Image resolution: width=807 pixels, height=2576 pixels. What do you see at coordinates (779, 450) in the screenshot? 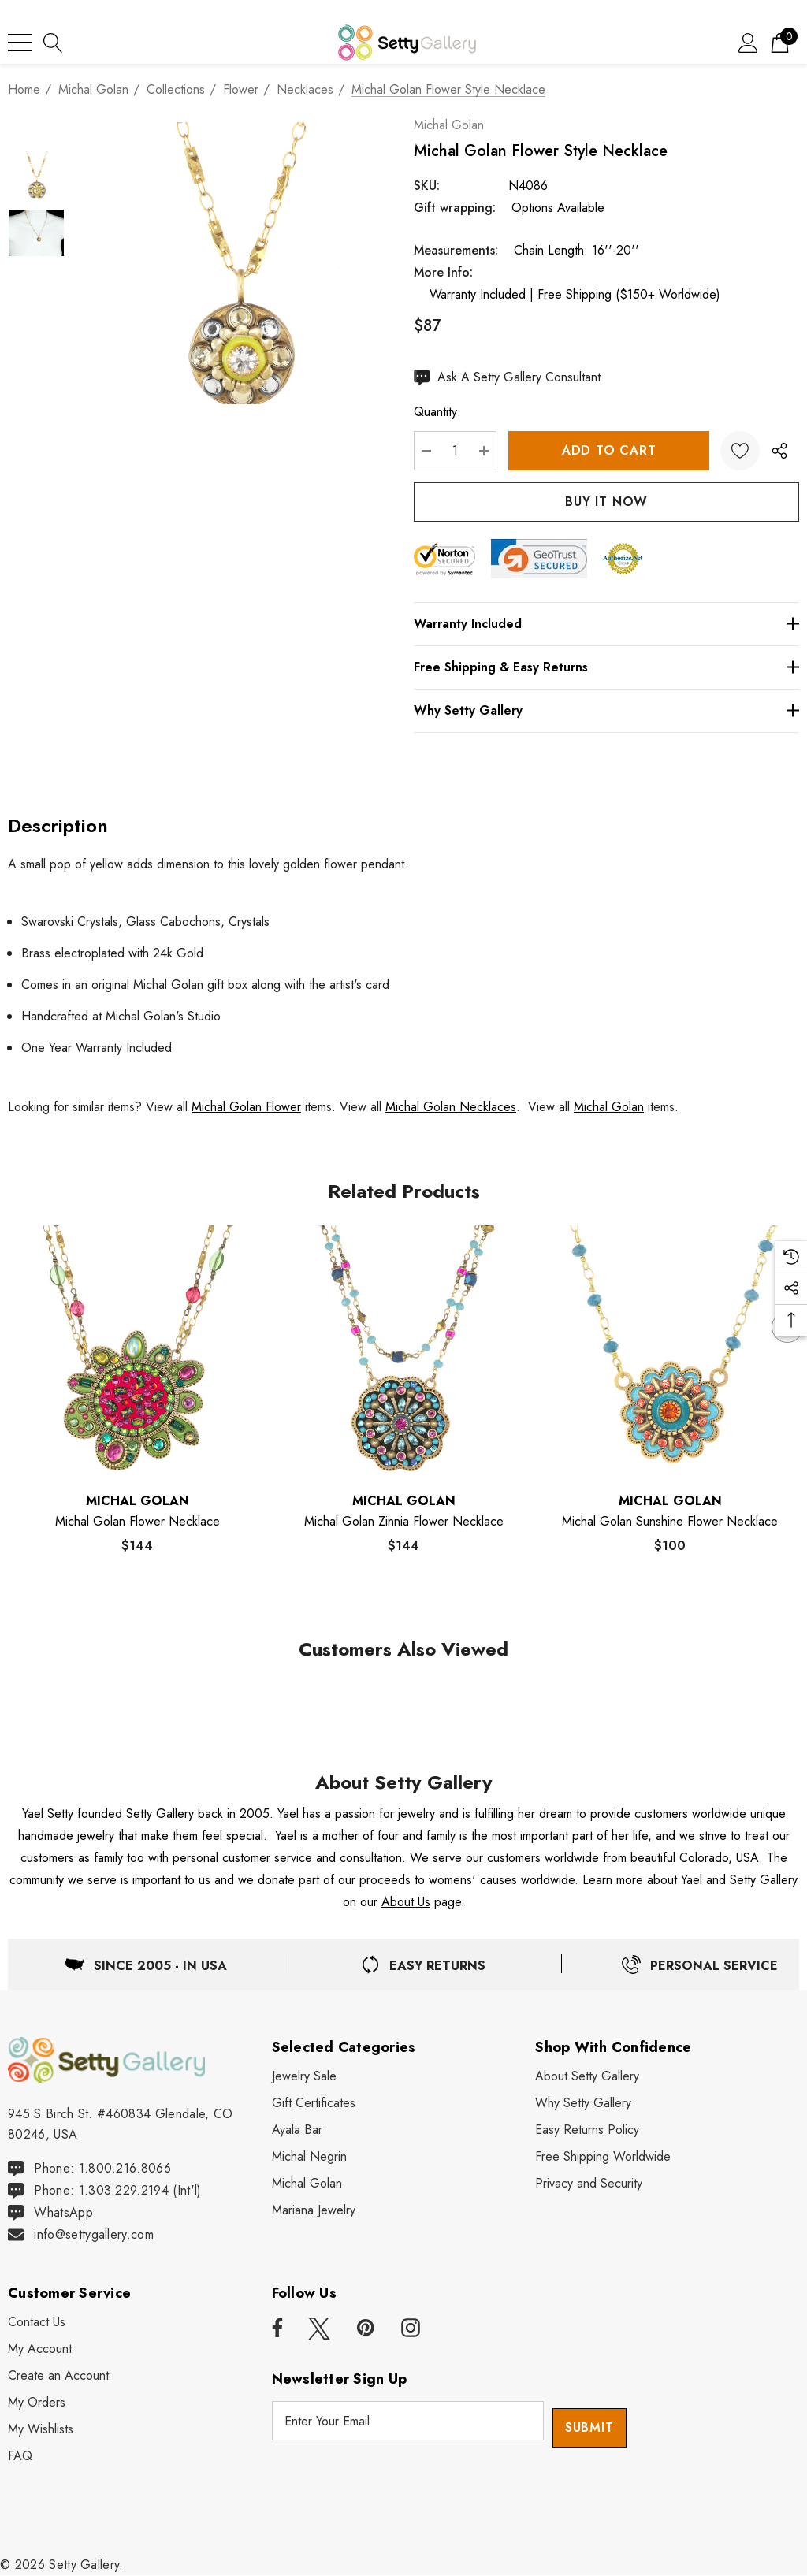
I see `[Open Popup Share]` at bounding box center [779, 450].